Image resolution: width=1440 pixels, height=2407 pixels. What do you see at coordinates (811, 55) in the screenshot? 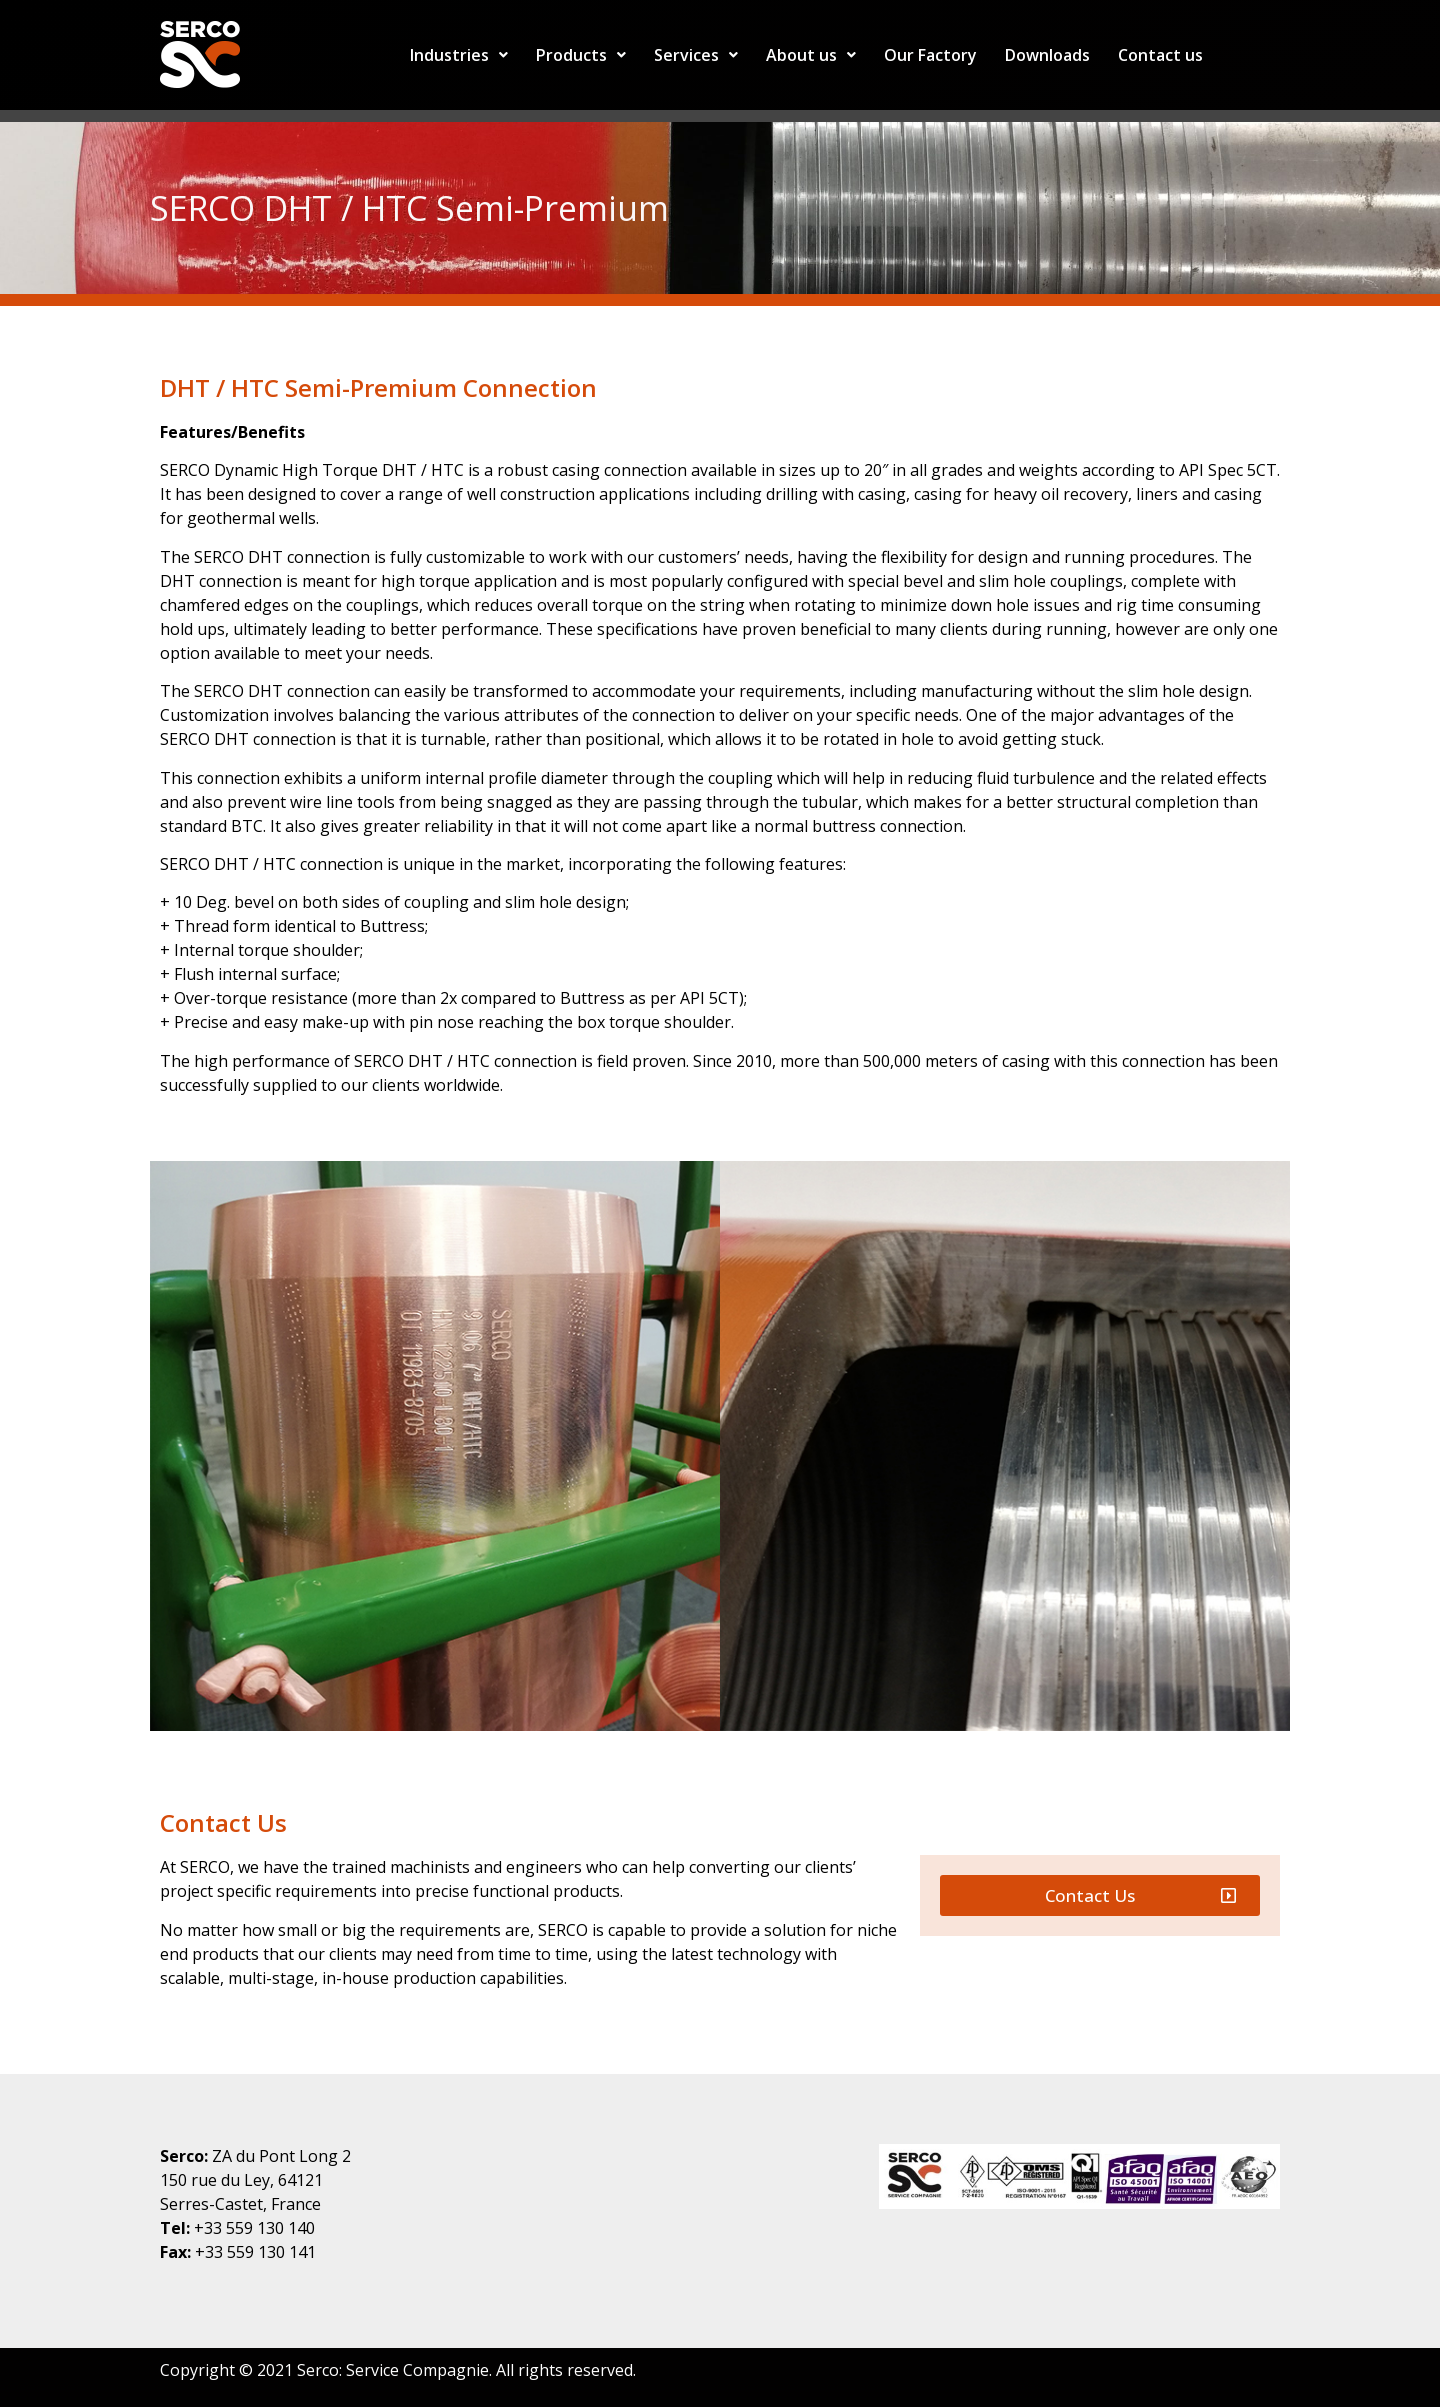
I see `About us` at bounding box center [811, 55].